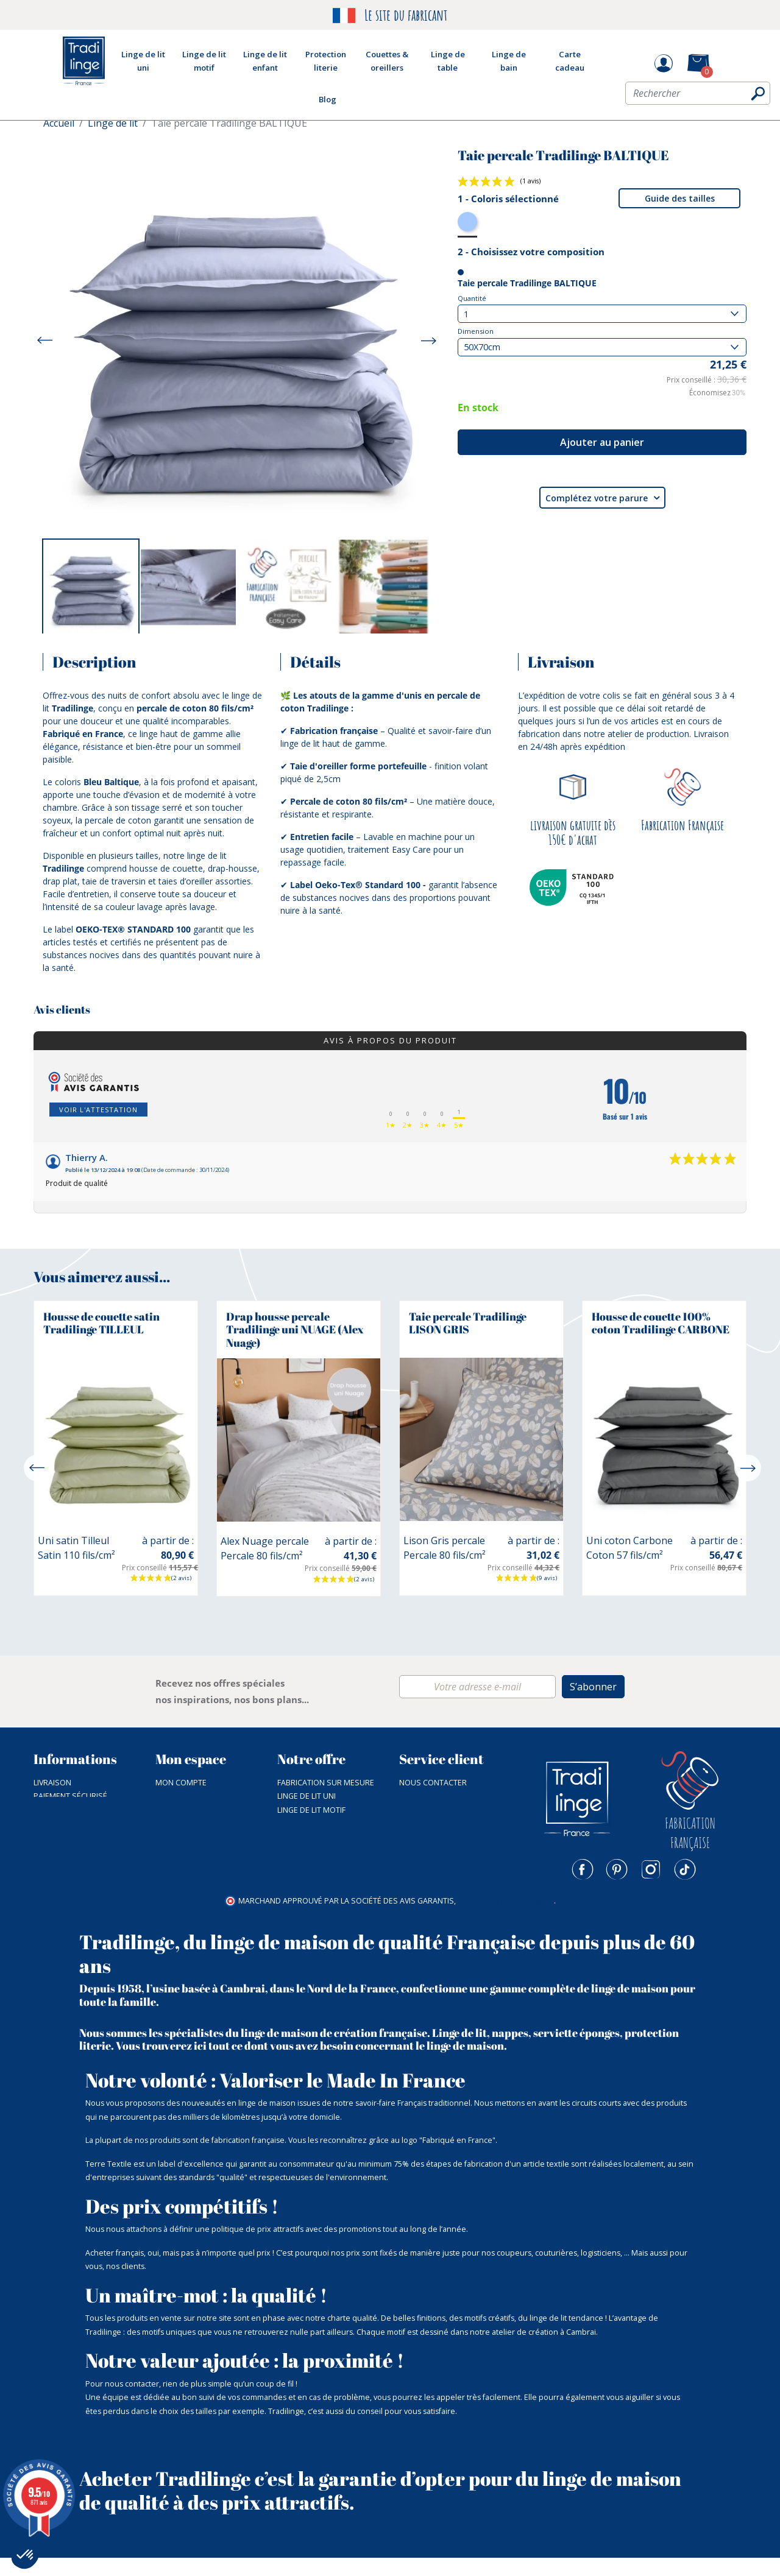  I want to click on Couette & Oreiller, so click(315, 1851).